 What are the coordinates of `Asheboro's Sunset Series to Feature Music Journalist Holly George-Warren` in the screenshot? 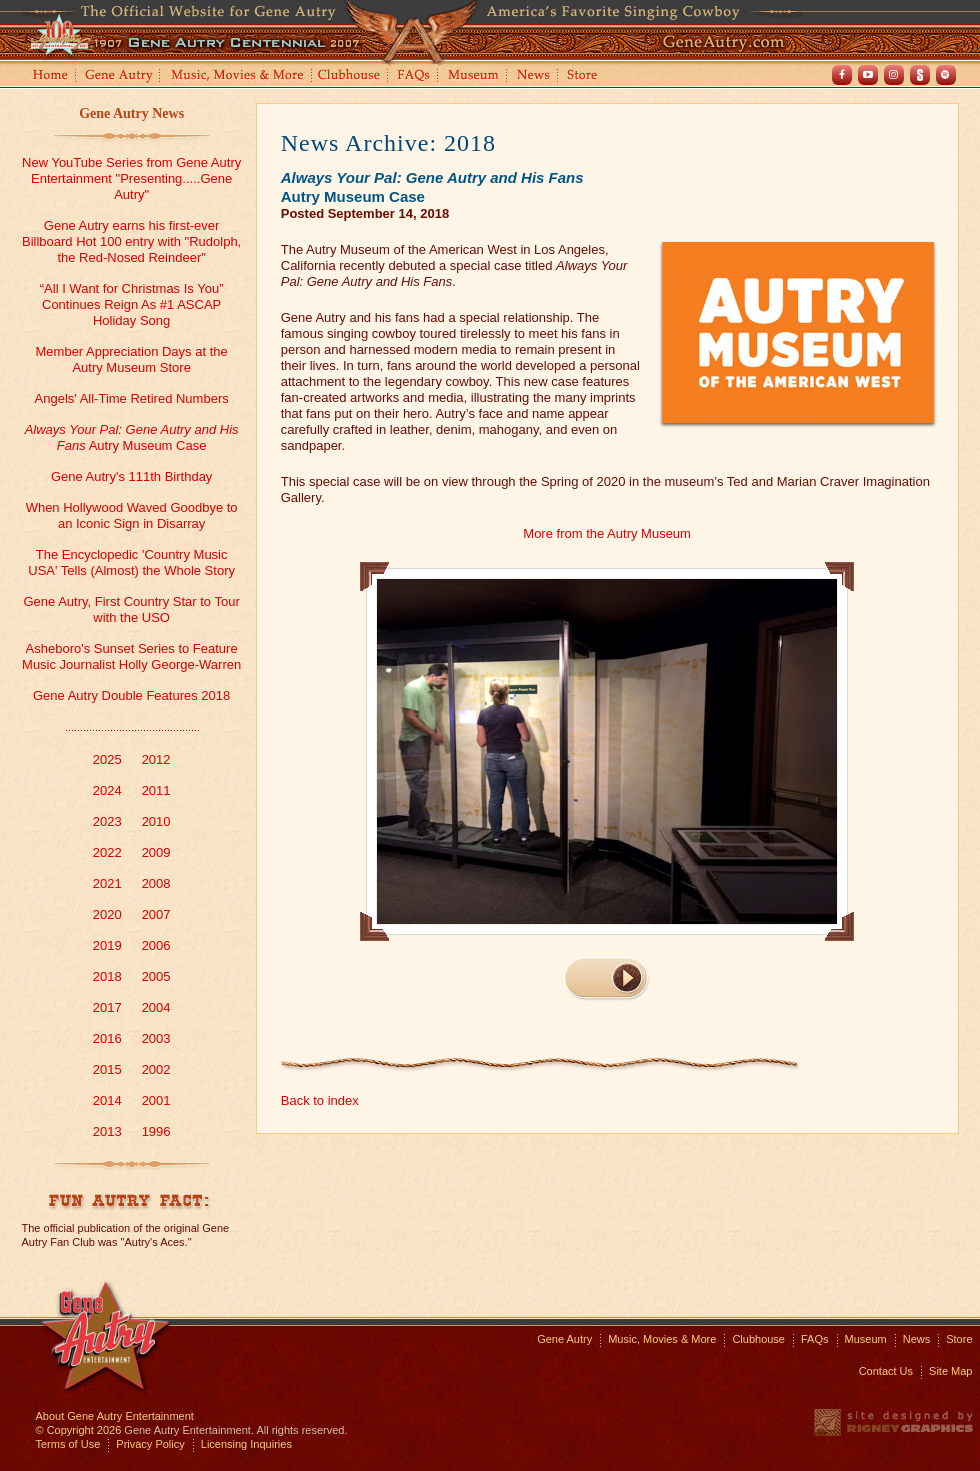 It's located at (131, 656).